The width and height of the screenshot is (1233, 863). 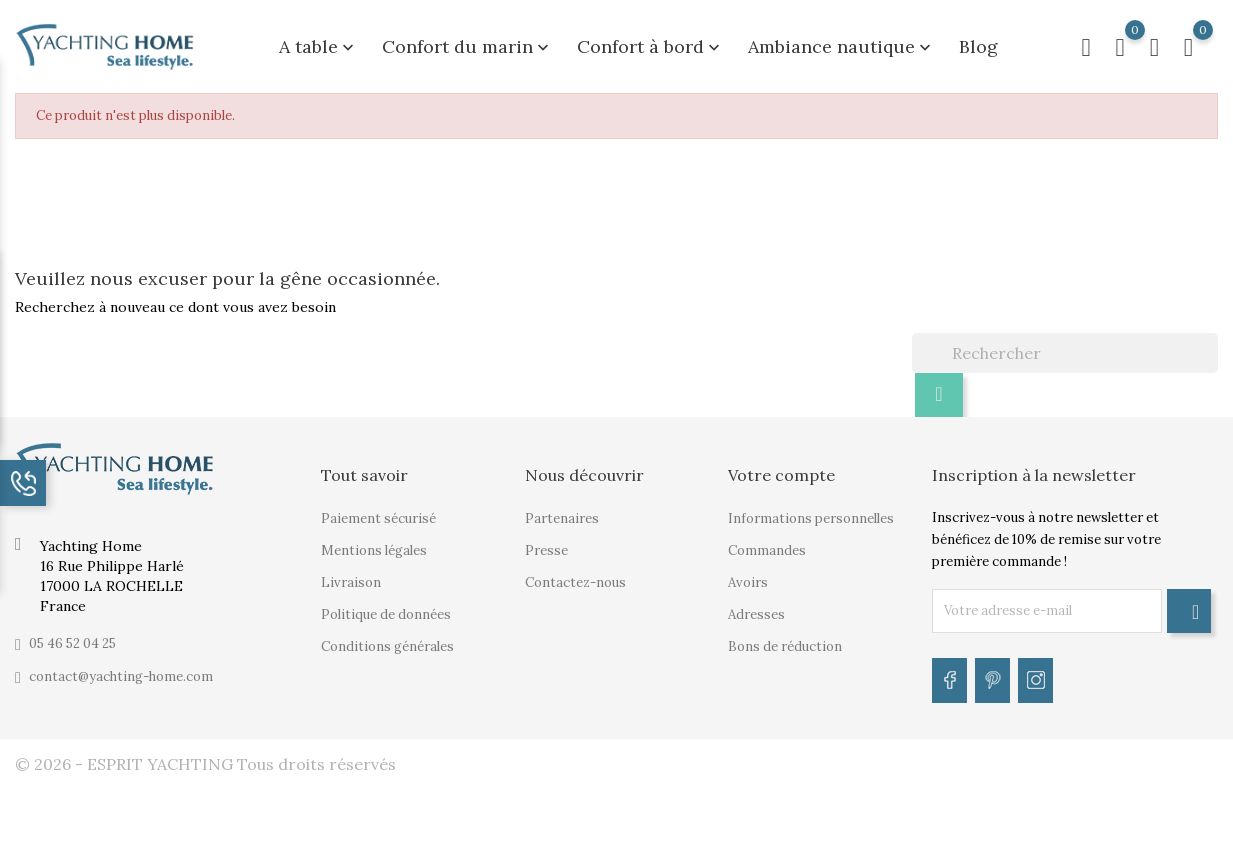 I want to click on 05 46 52 04 25, so click(x=72, y=632).